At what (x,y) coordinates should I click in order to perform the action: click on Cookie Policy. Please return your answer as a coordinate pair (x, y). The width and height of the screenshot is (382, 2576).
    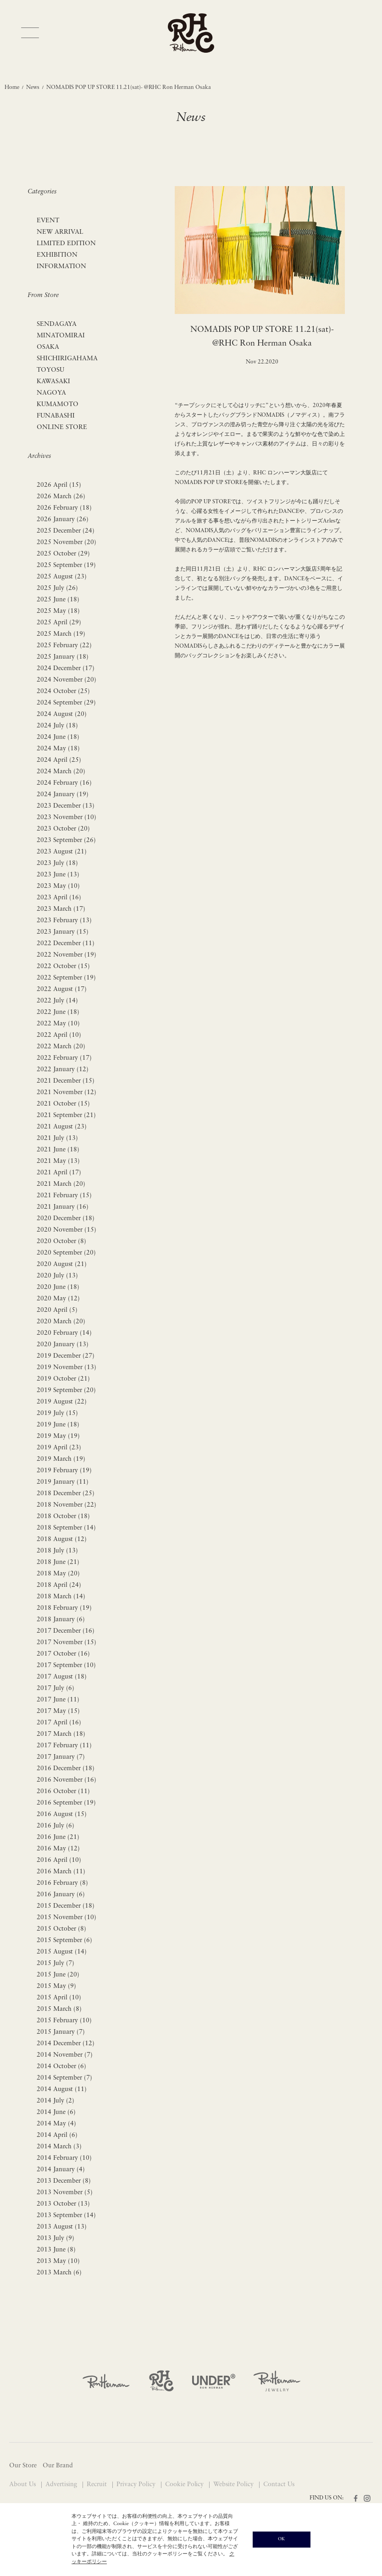
    Looking at the image, I should click on (185, 2484).